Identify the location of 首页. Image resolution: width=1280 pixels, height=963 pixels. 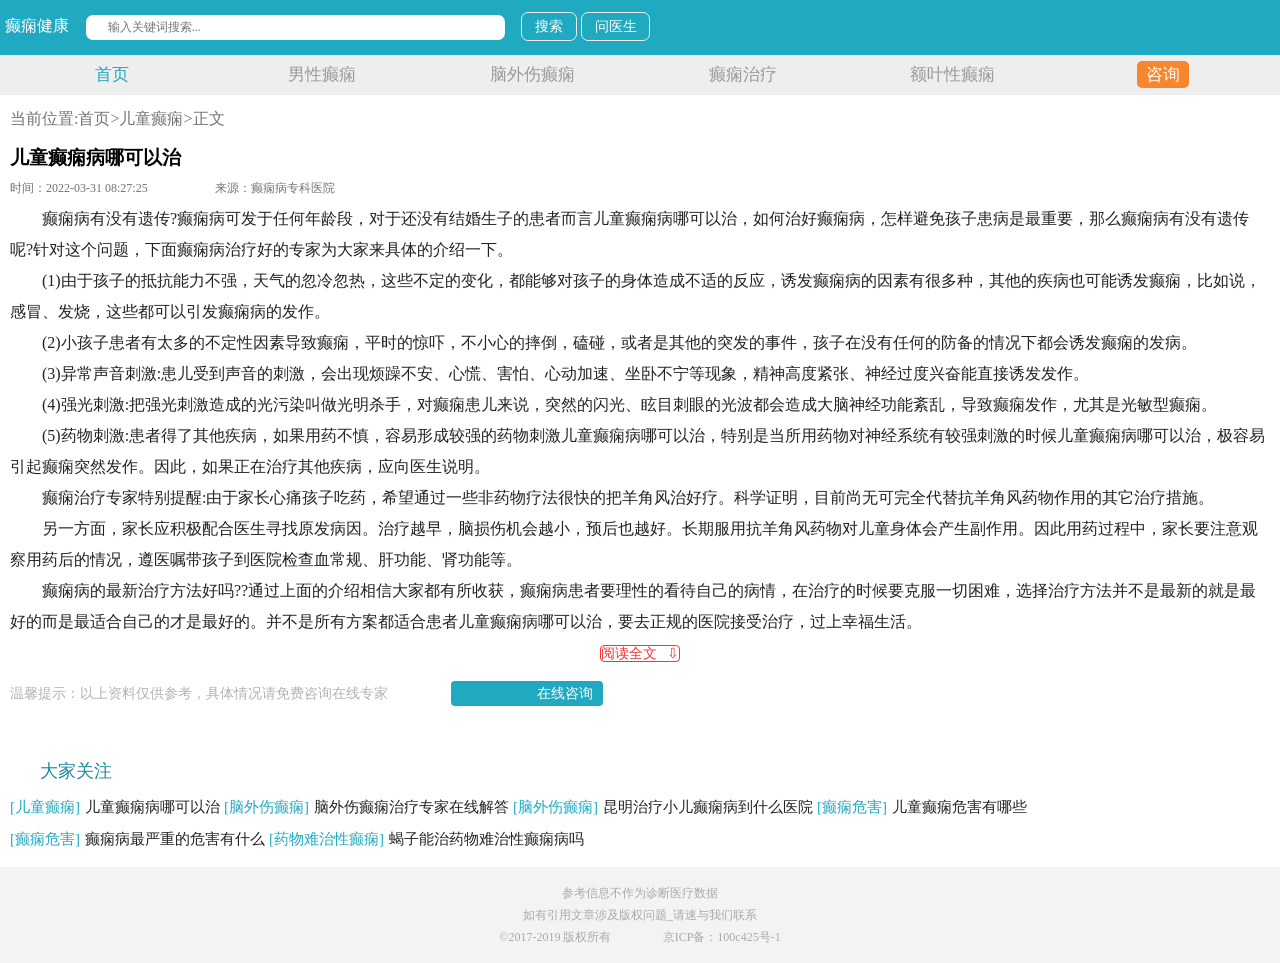
(112, 74).